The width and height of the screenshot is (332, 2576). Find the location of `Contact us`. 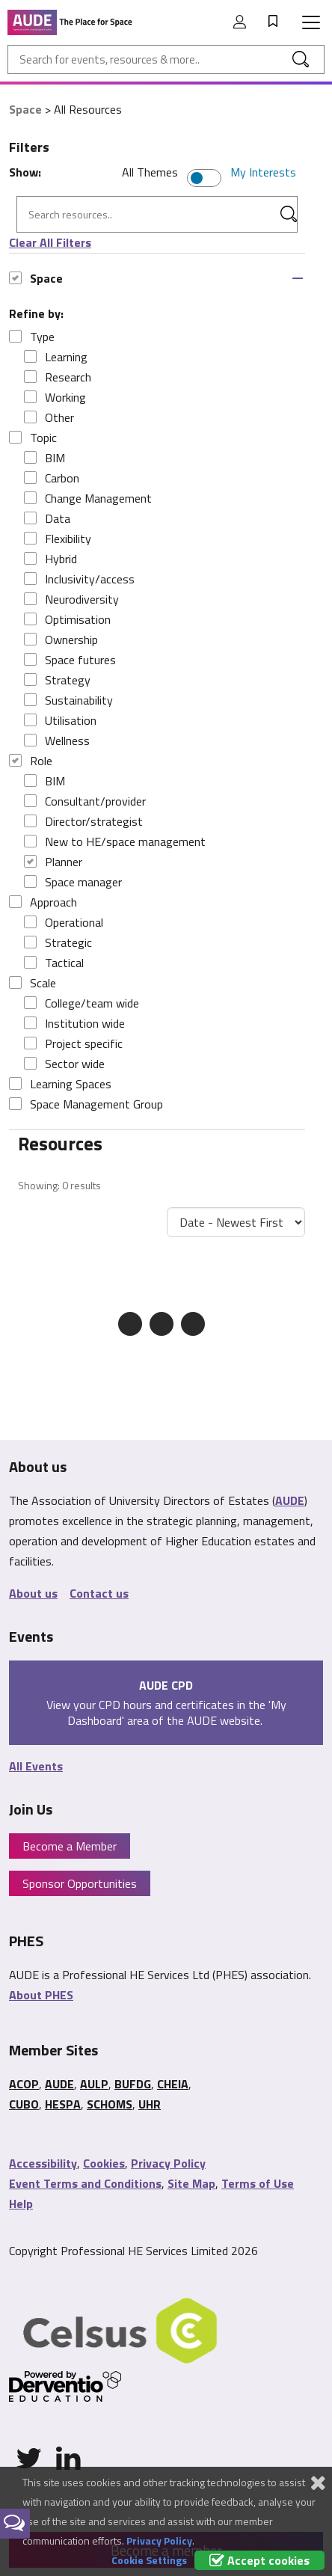

Contact us is located at coordinates (99, 1593).